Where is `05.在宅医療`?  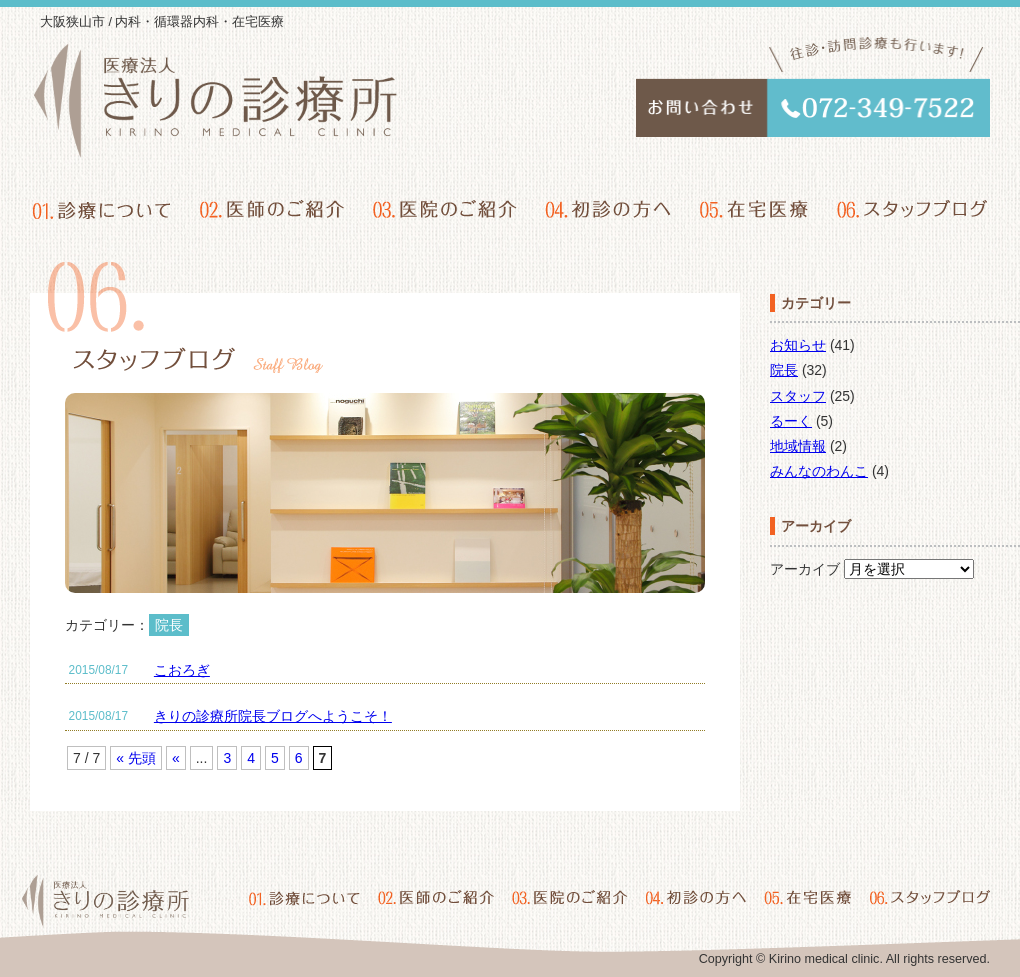
05.在宅医療 is located at coordinates (753, 209).